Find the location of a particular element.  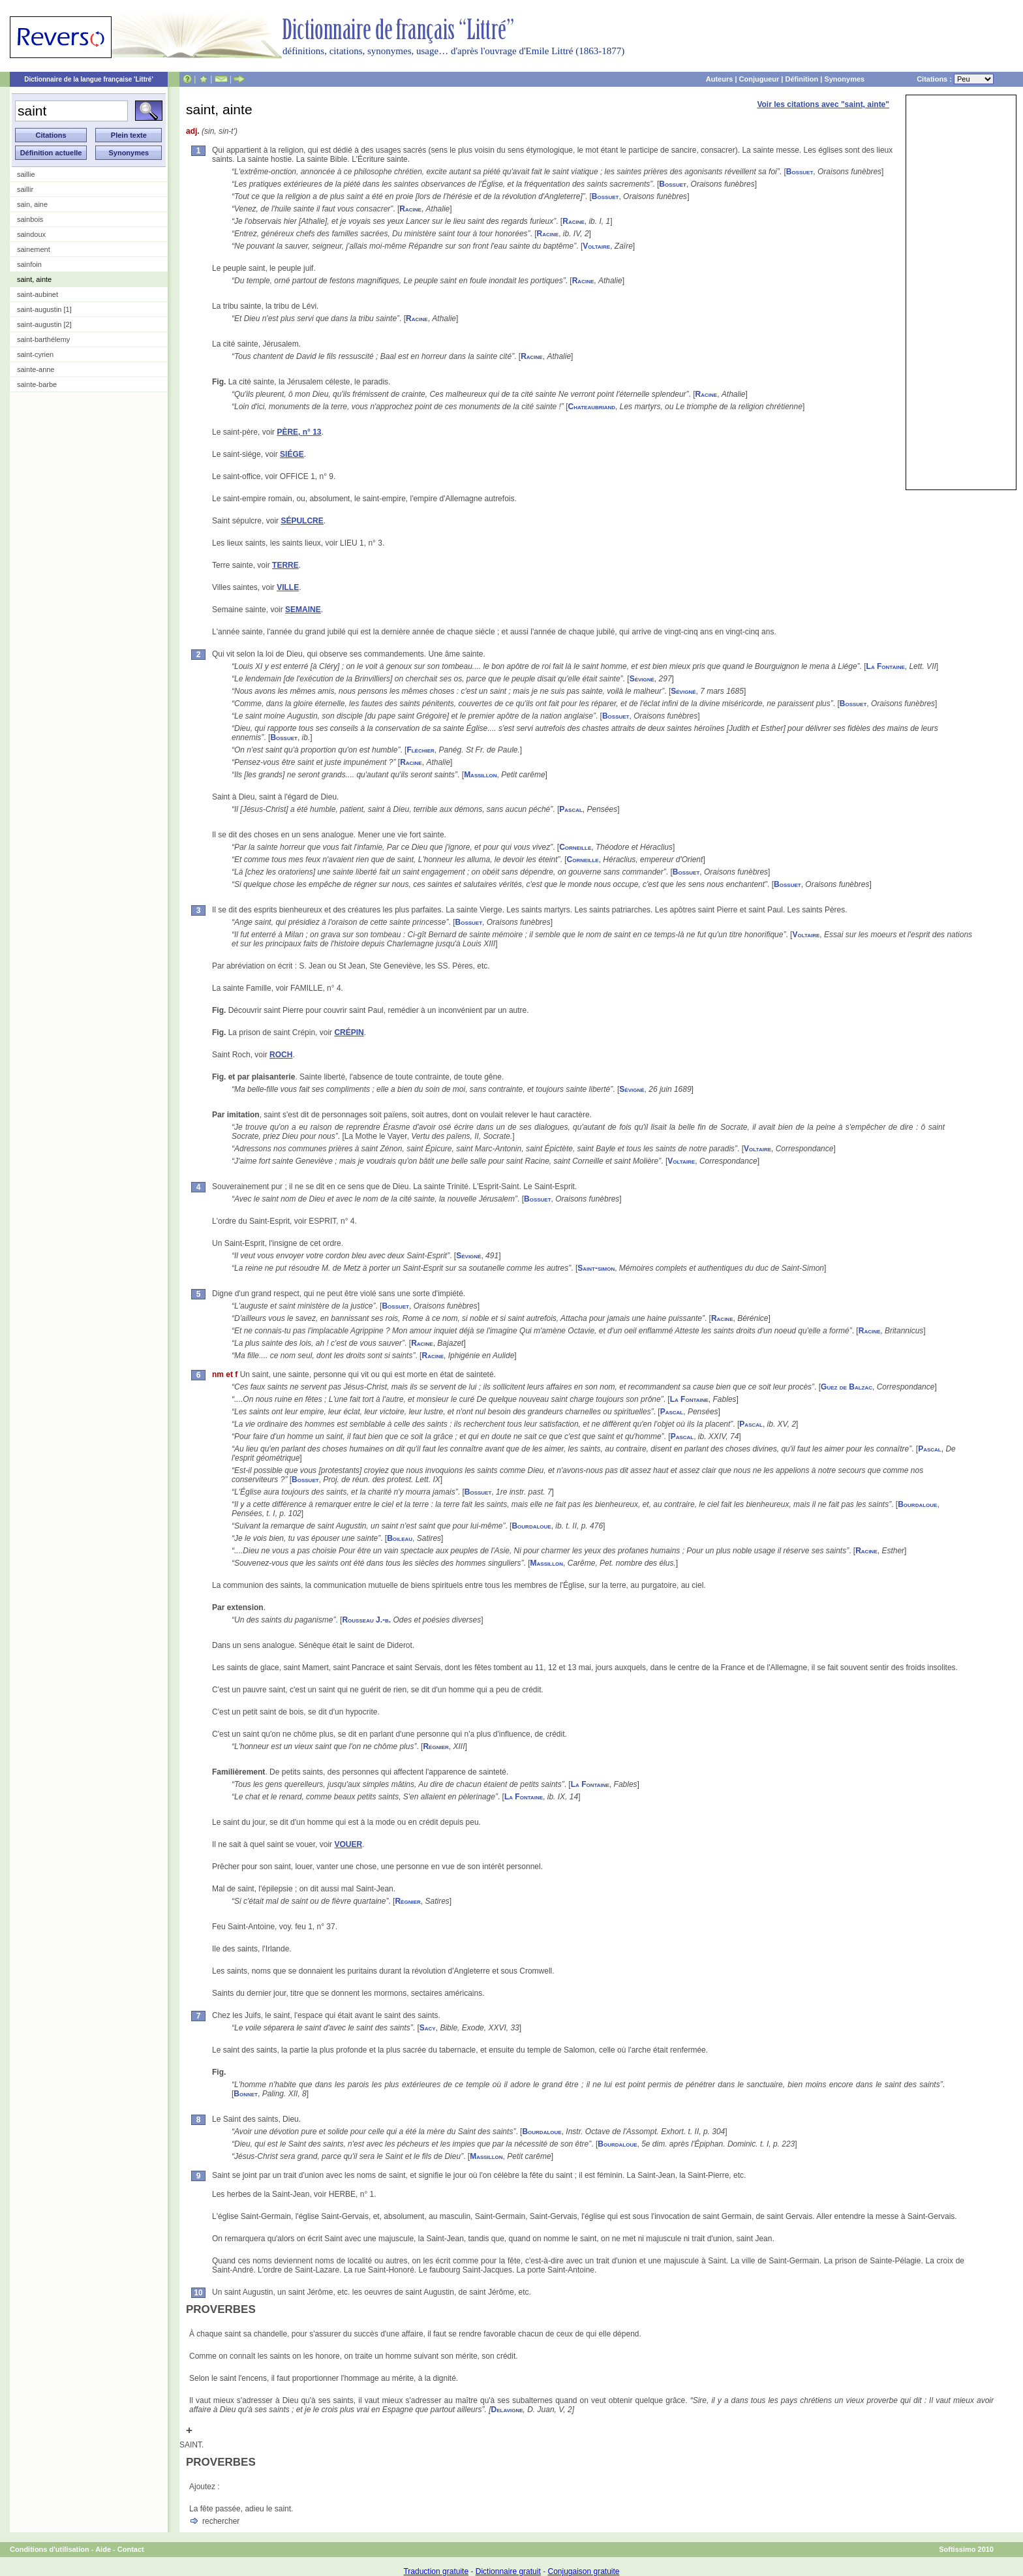

saint-barthélemy is located at coordinates (43, 339).